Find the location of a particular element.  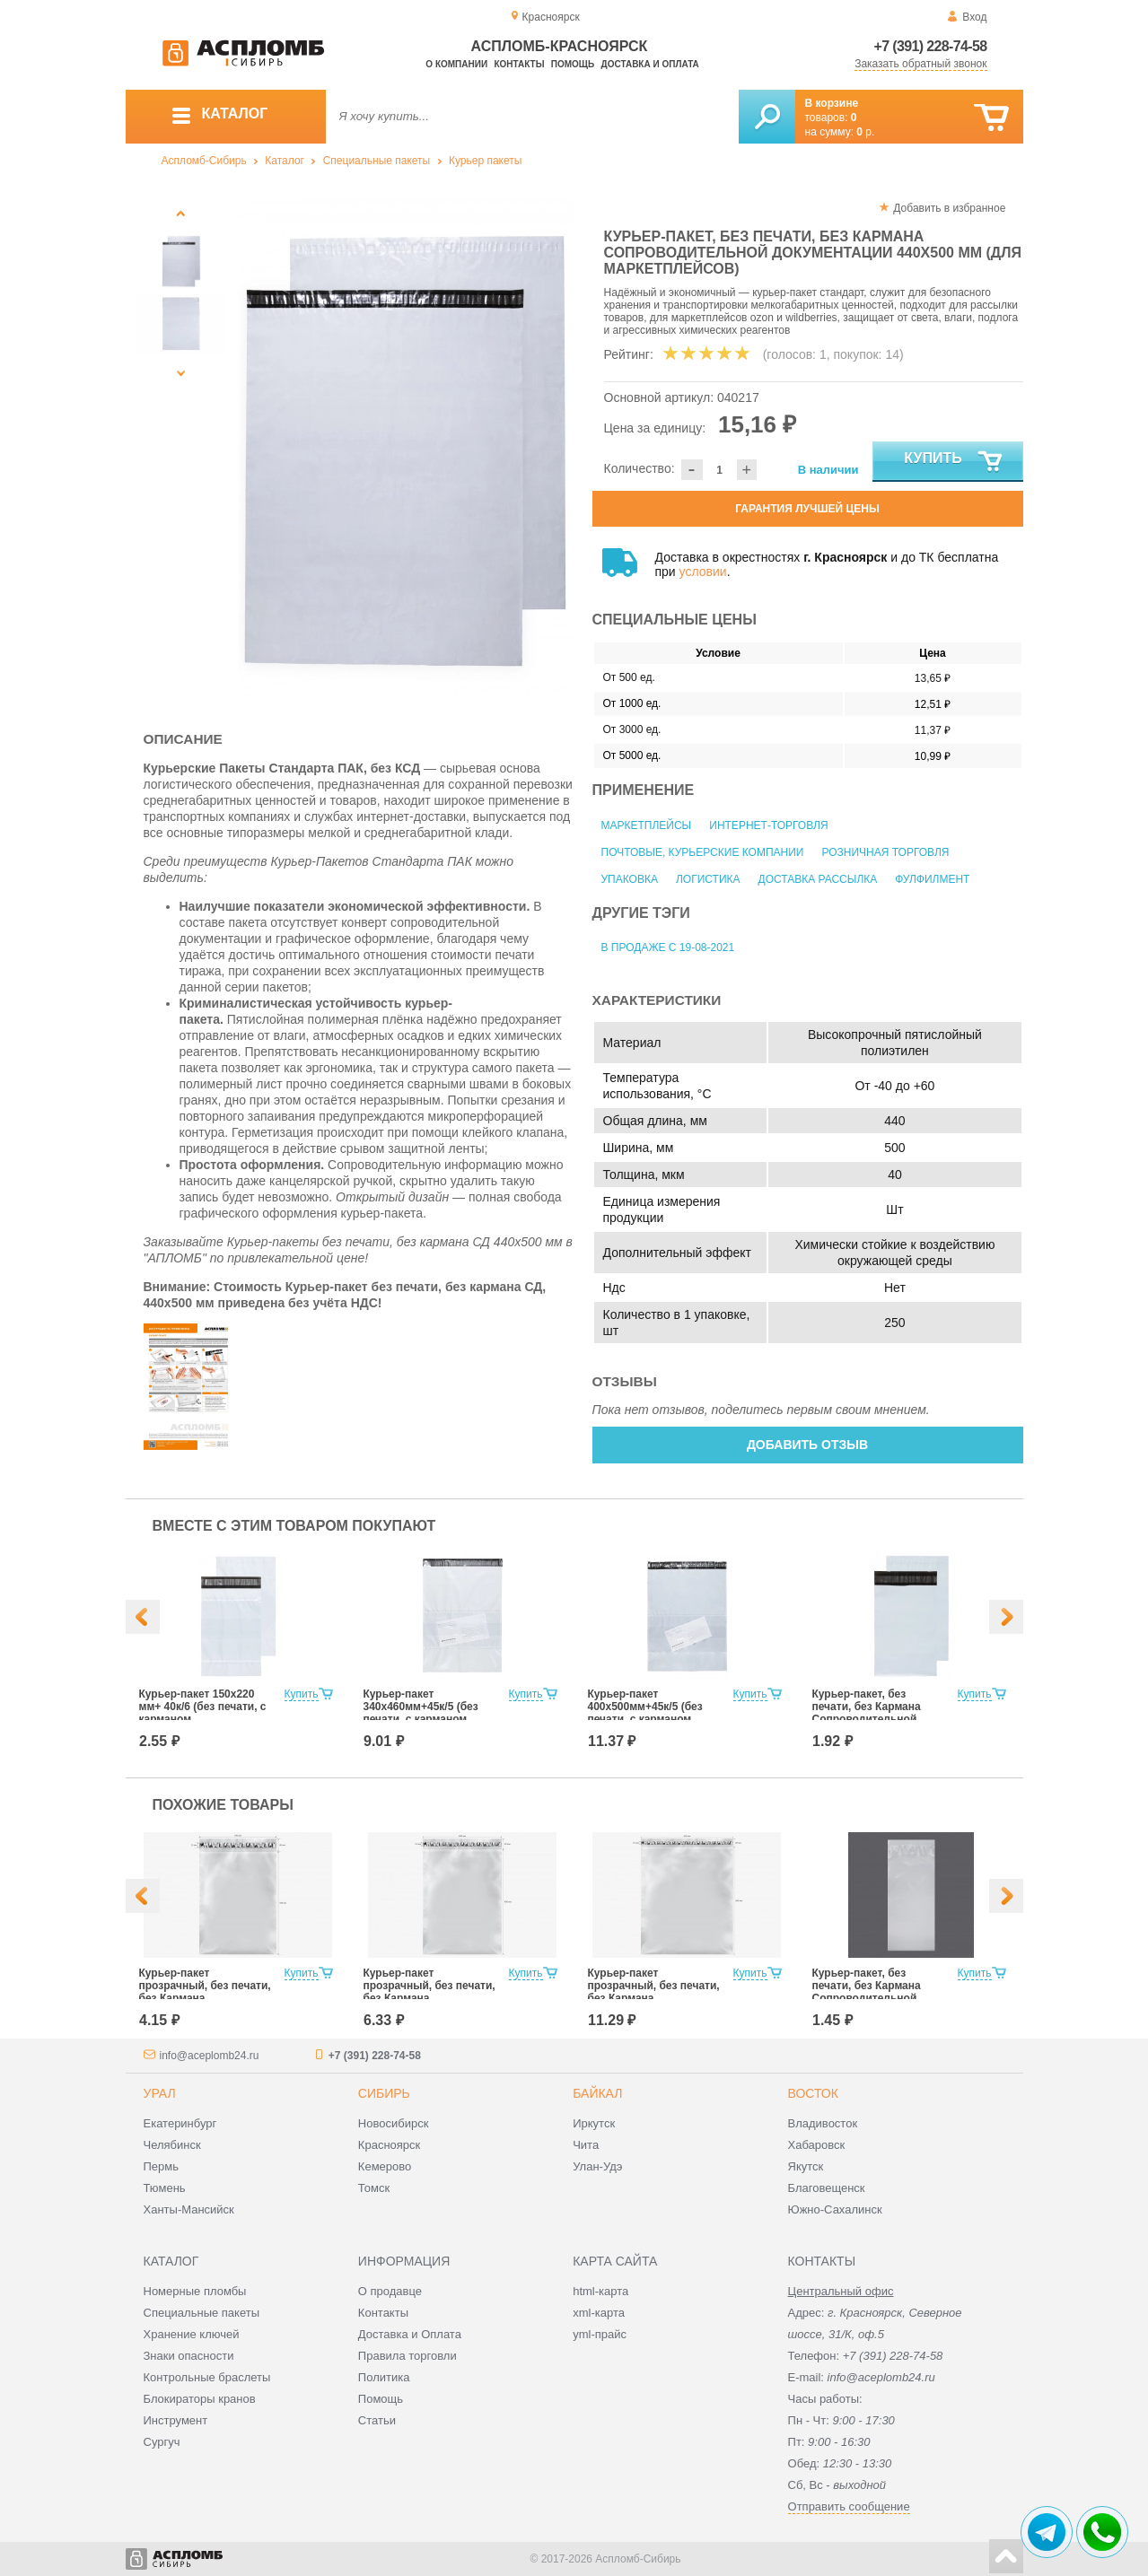

Восток is located at coordinates (813, 2093).